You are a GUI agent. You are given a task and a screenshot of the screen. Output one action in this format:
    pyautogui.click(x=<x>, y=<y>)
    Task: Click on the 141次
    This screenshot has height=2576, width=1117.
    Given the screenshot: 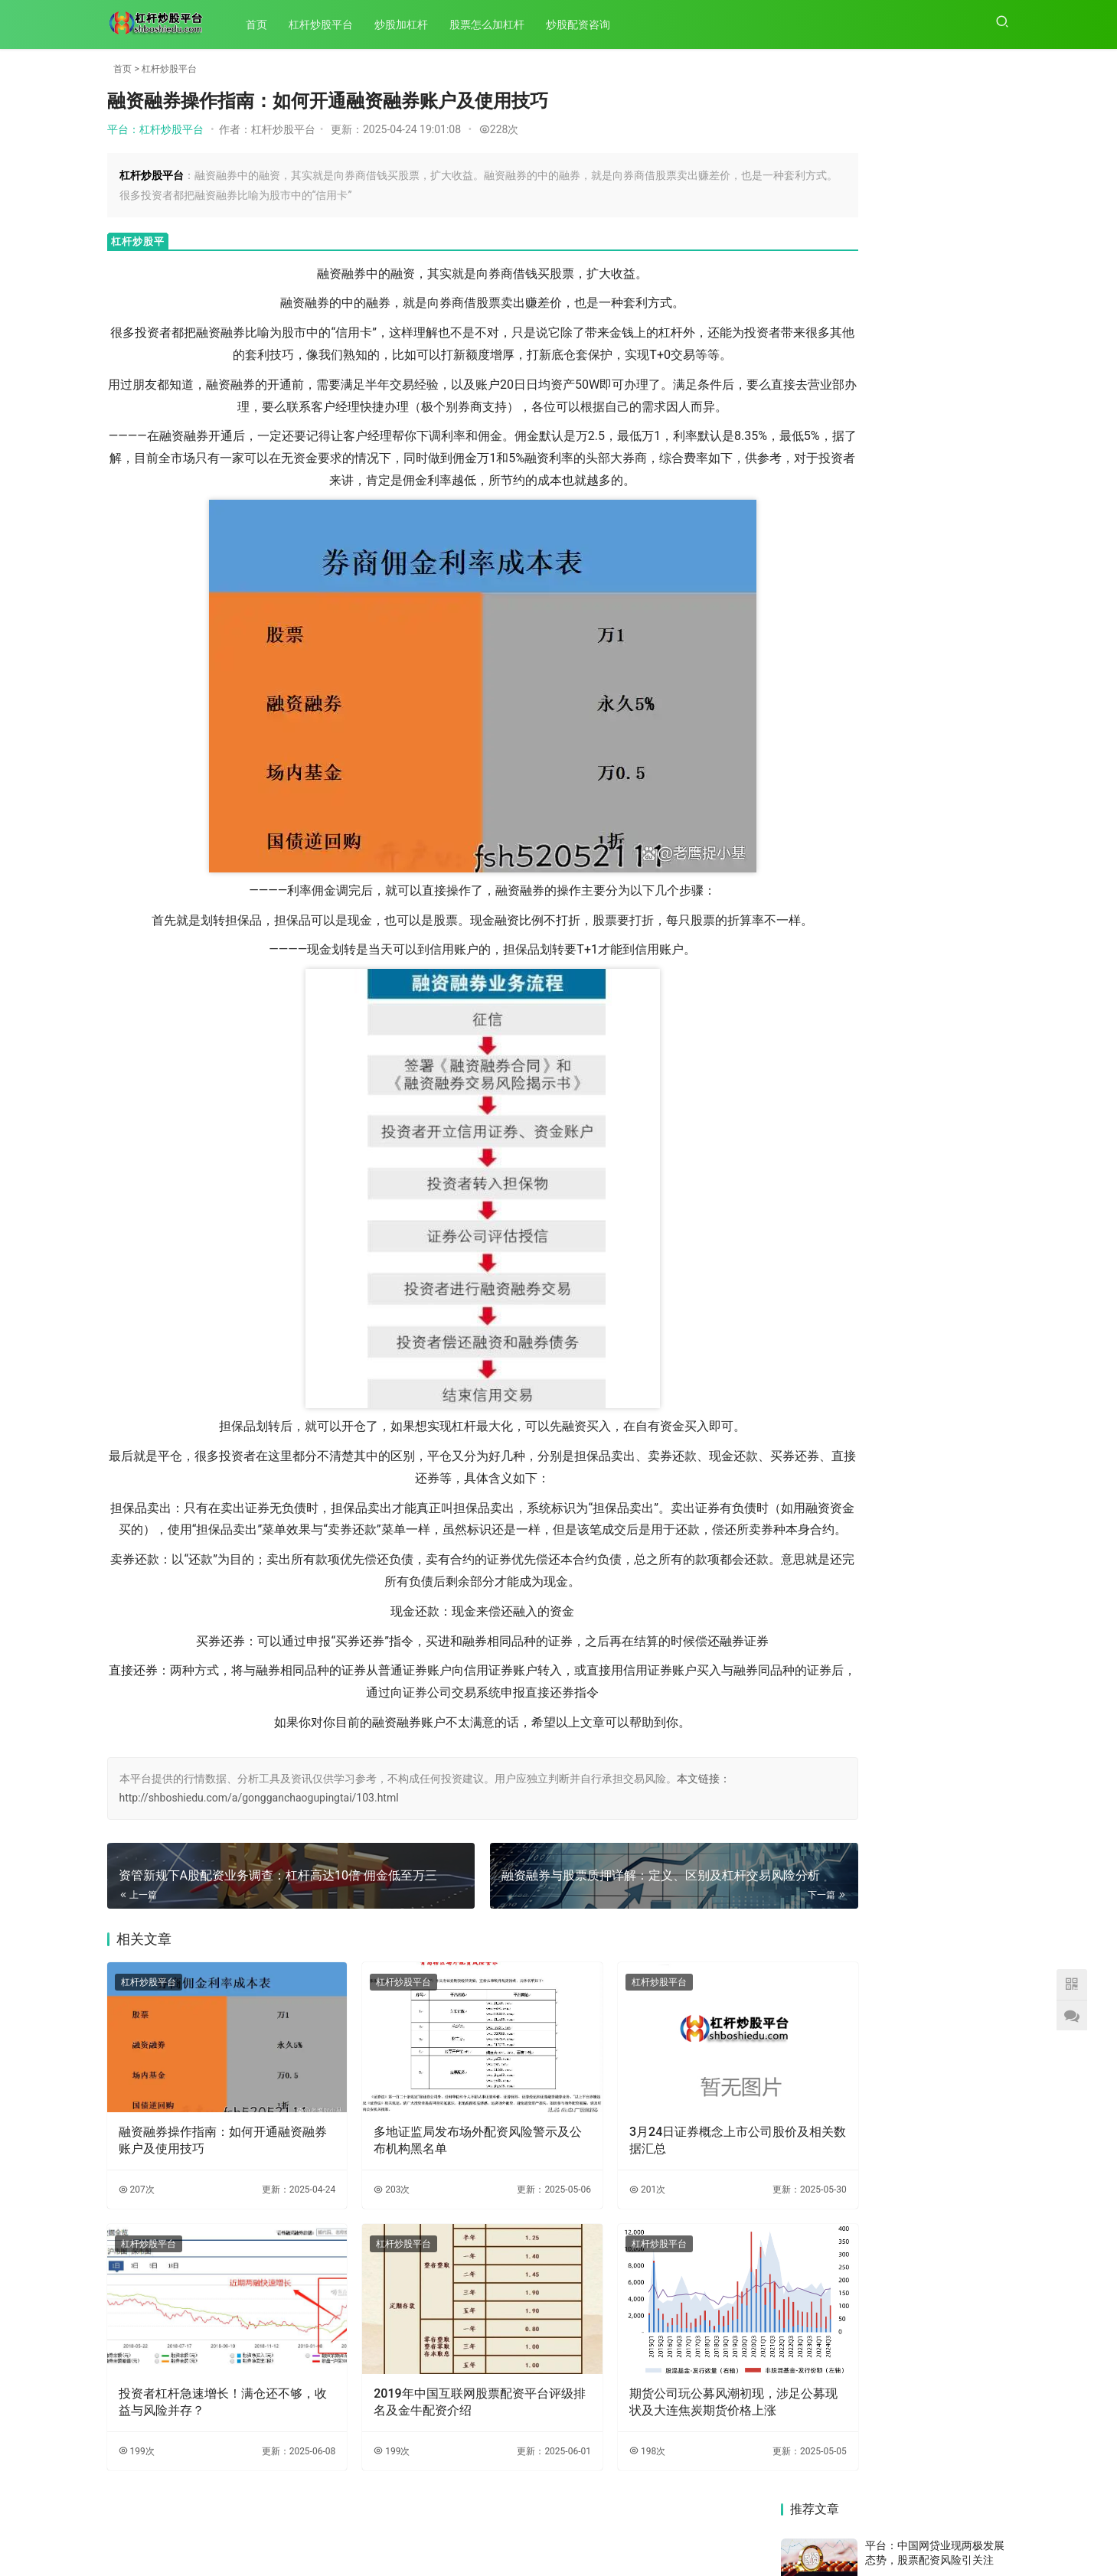 What is the action you would take?
    pyautogui.click(x=992, y=694)
    